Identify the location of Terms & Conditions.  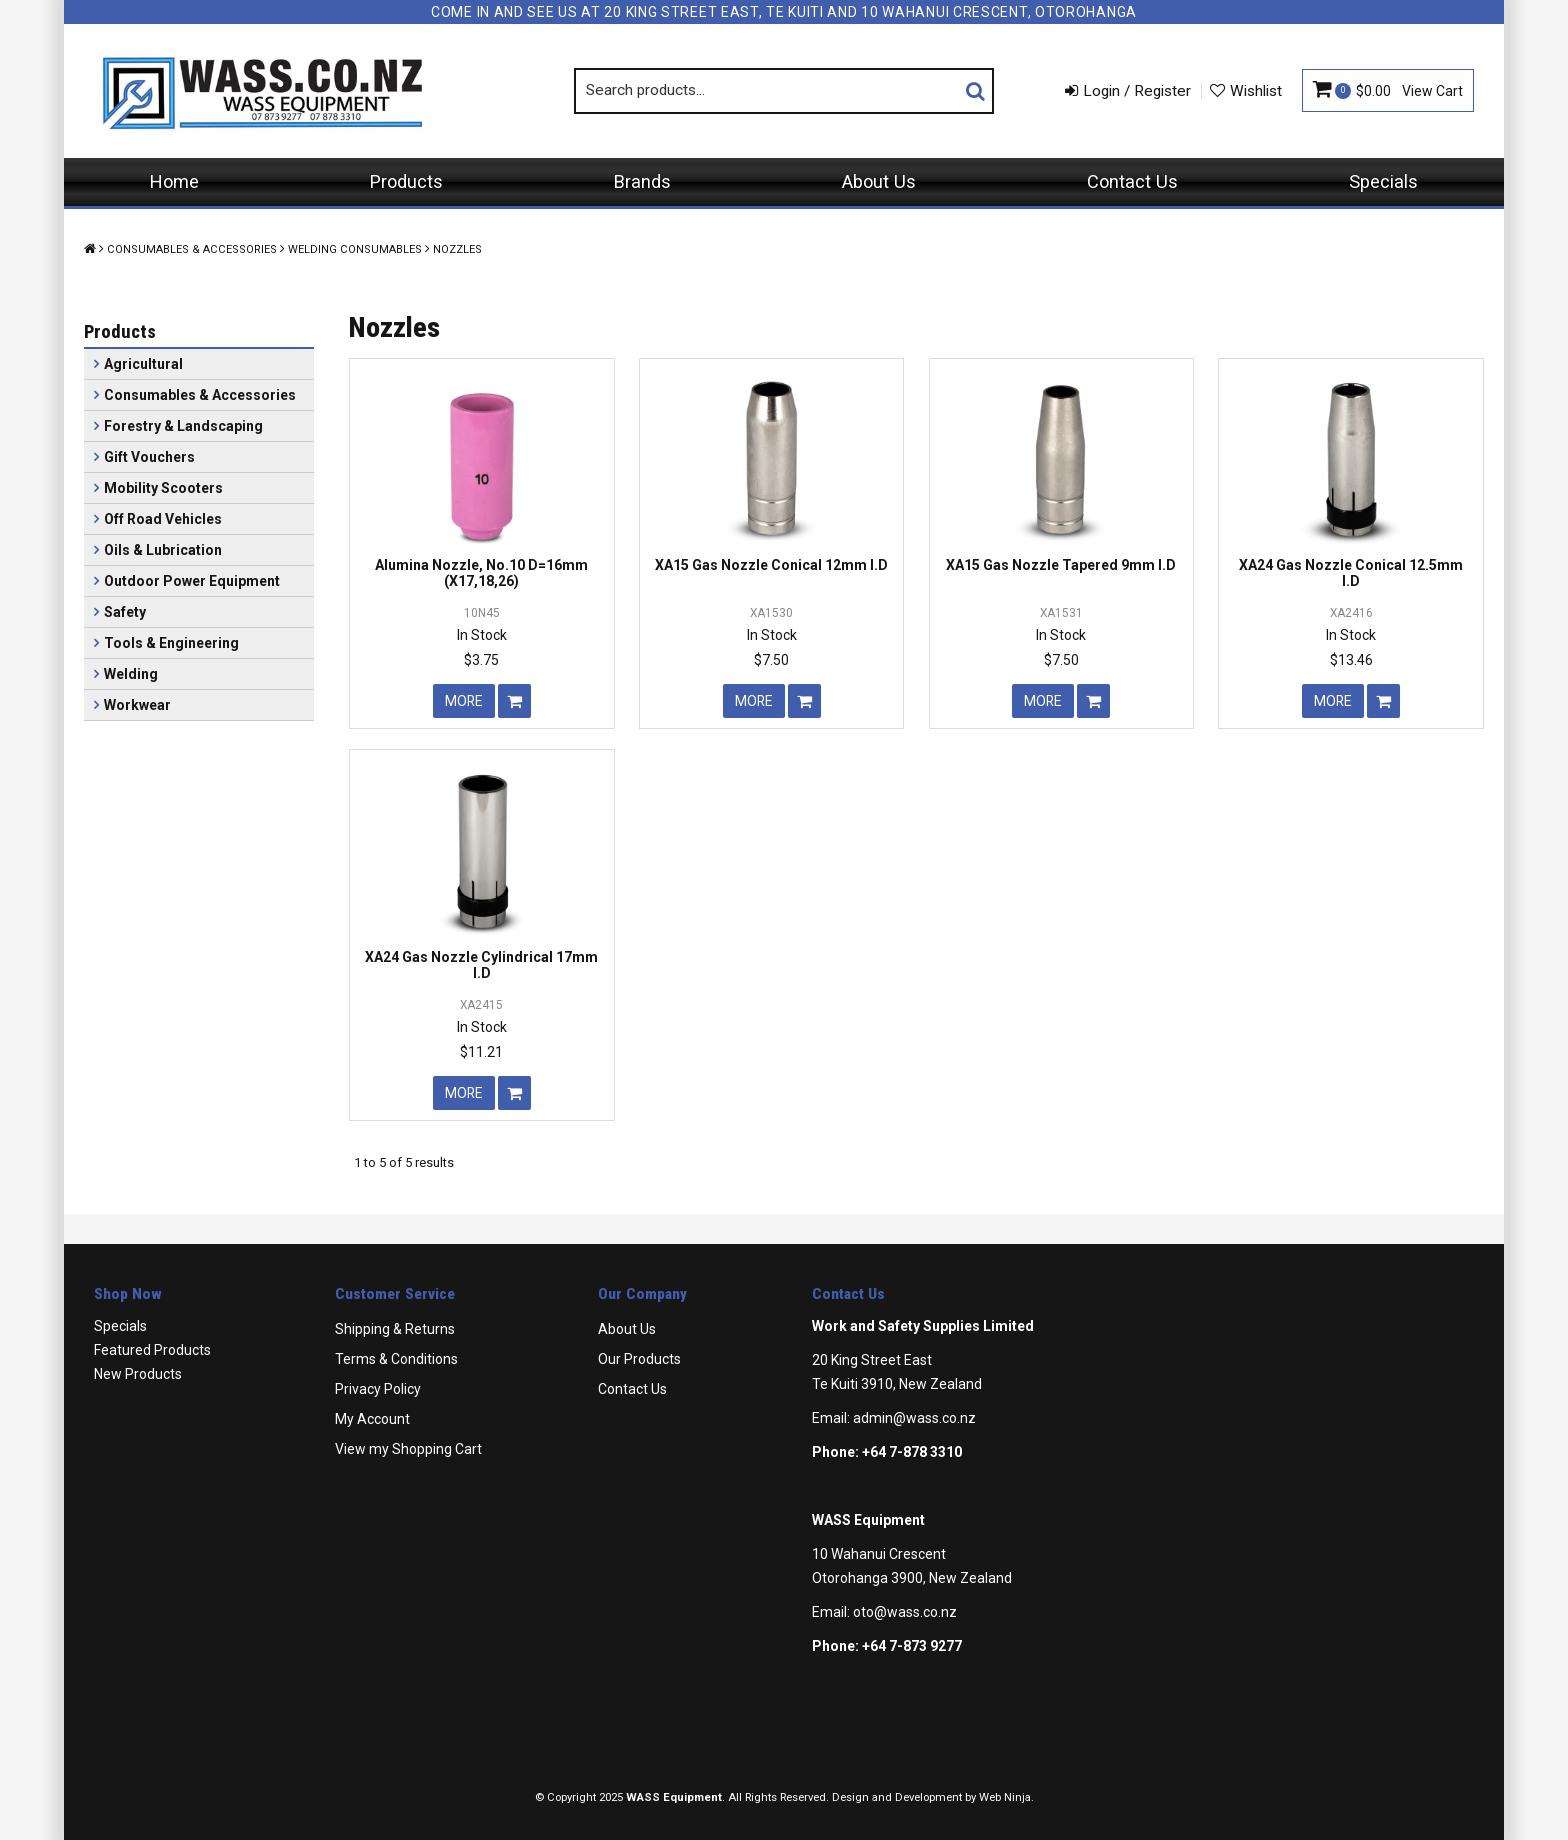
(396, 1359).